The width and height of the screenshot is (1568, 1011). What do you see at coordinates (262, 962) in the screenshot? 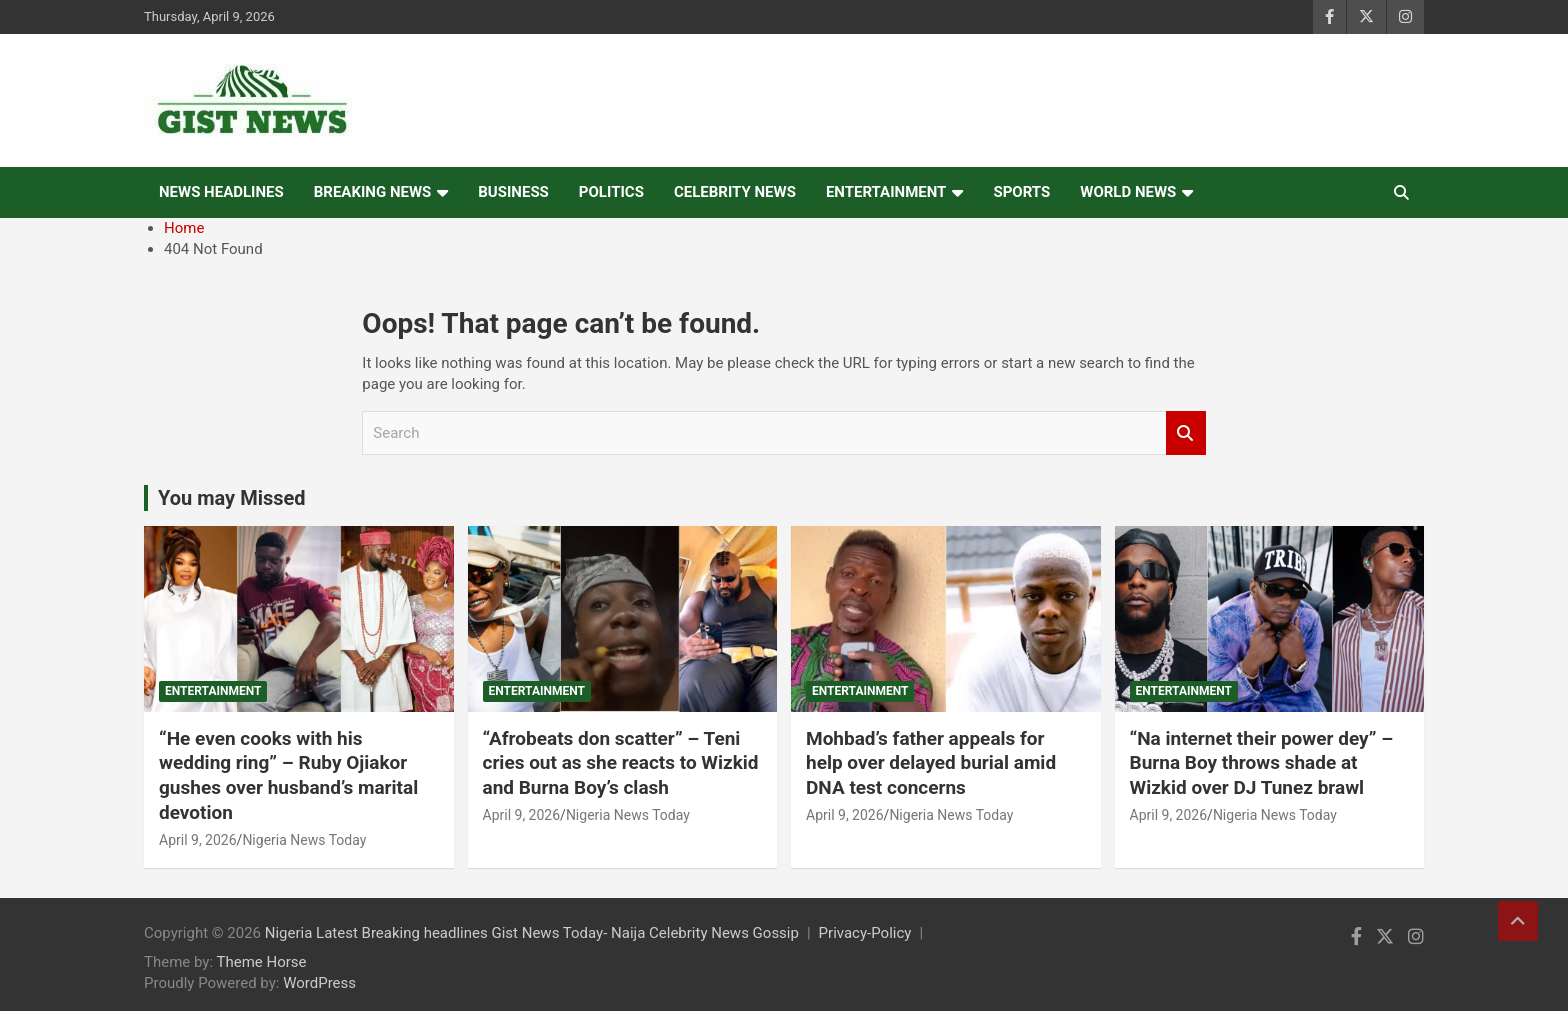
I see `Theme Horse` at bounding box center [262, 962].